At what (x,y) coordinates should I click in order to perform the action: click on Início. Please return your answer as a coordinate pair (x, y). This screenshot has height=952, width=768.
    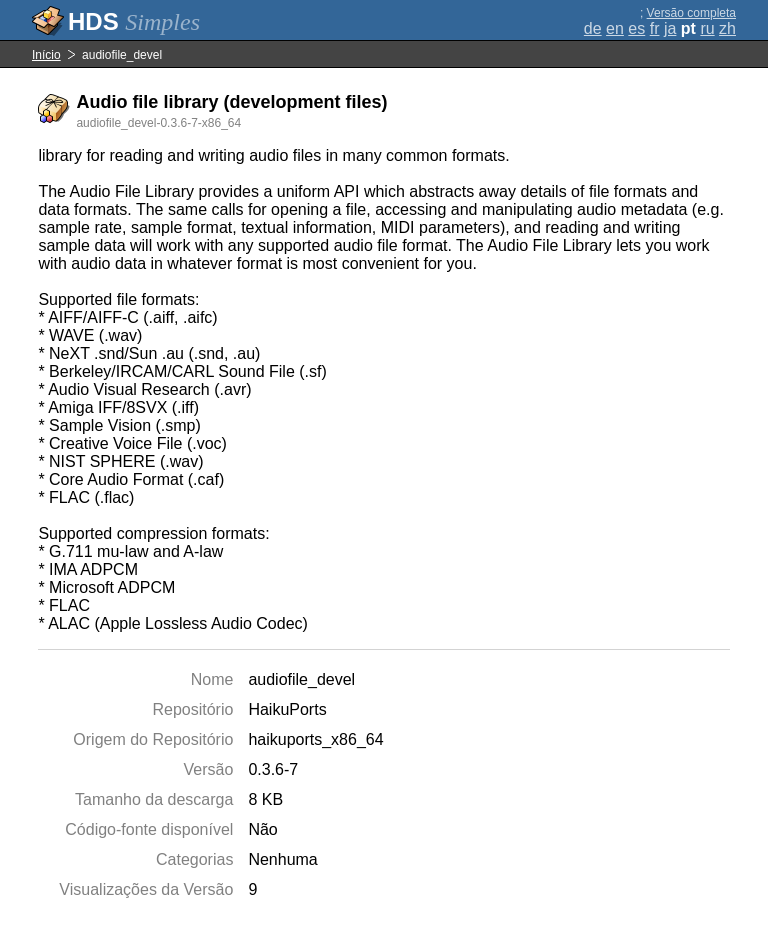
    Looking at the image, I should click on (46, 55).